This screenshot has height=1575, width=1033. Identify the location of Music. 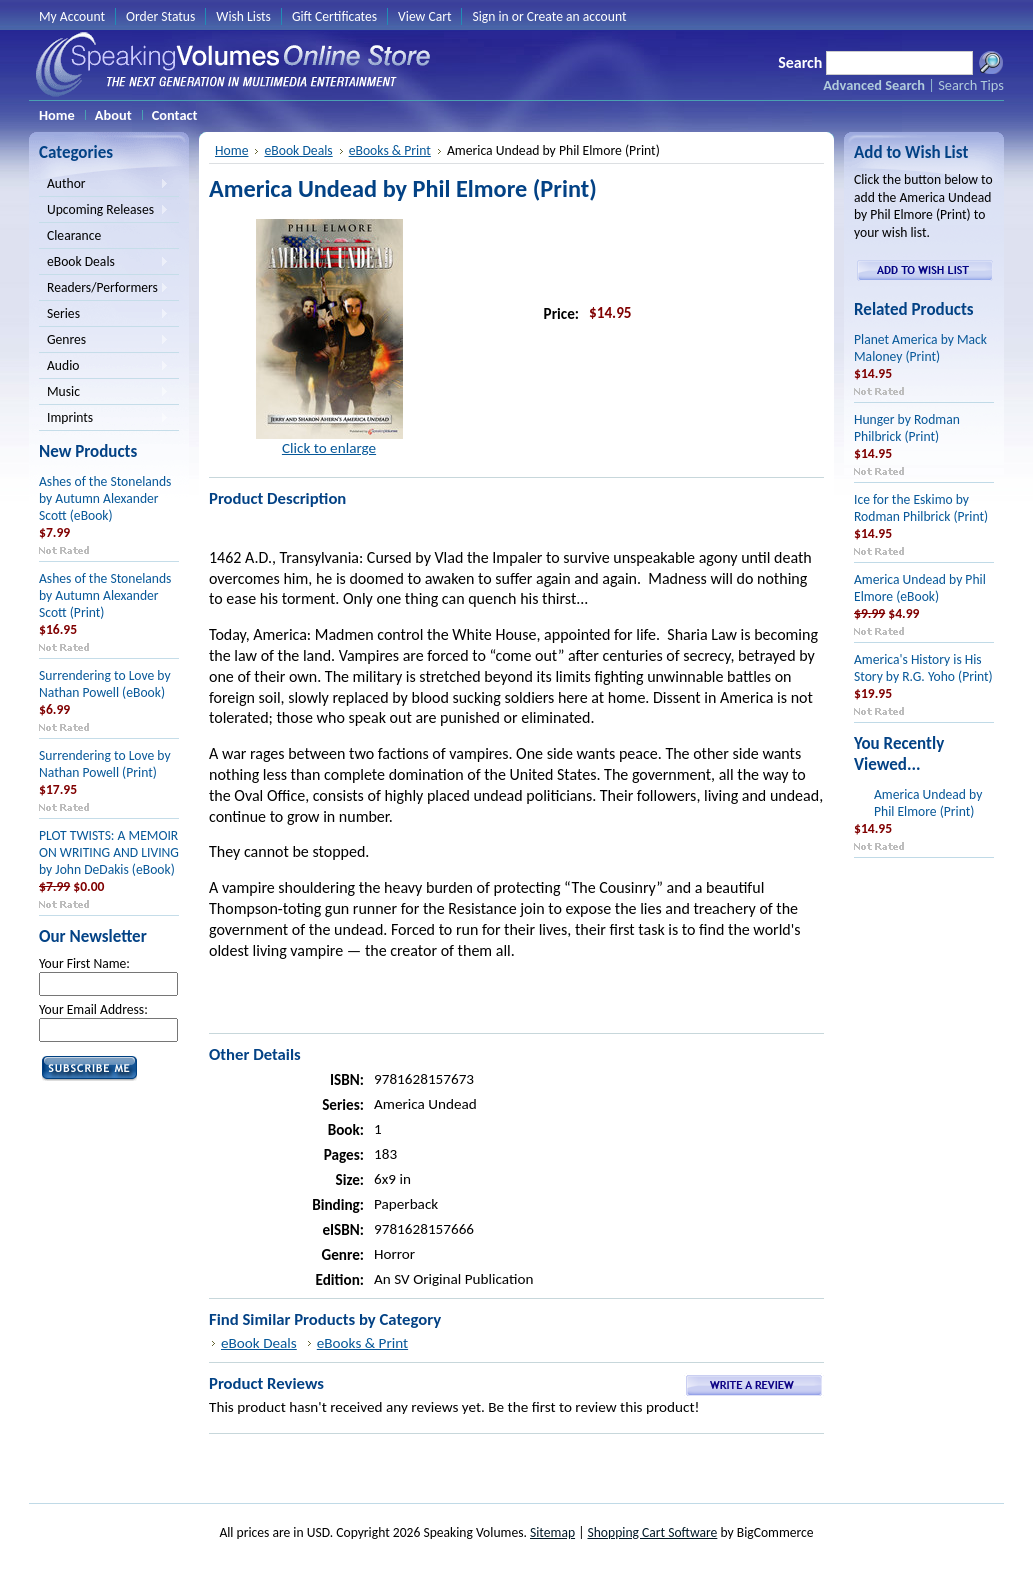
(104, 393).